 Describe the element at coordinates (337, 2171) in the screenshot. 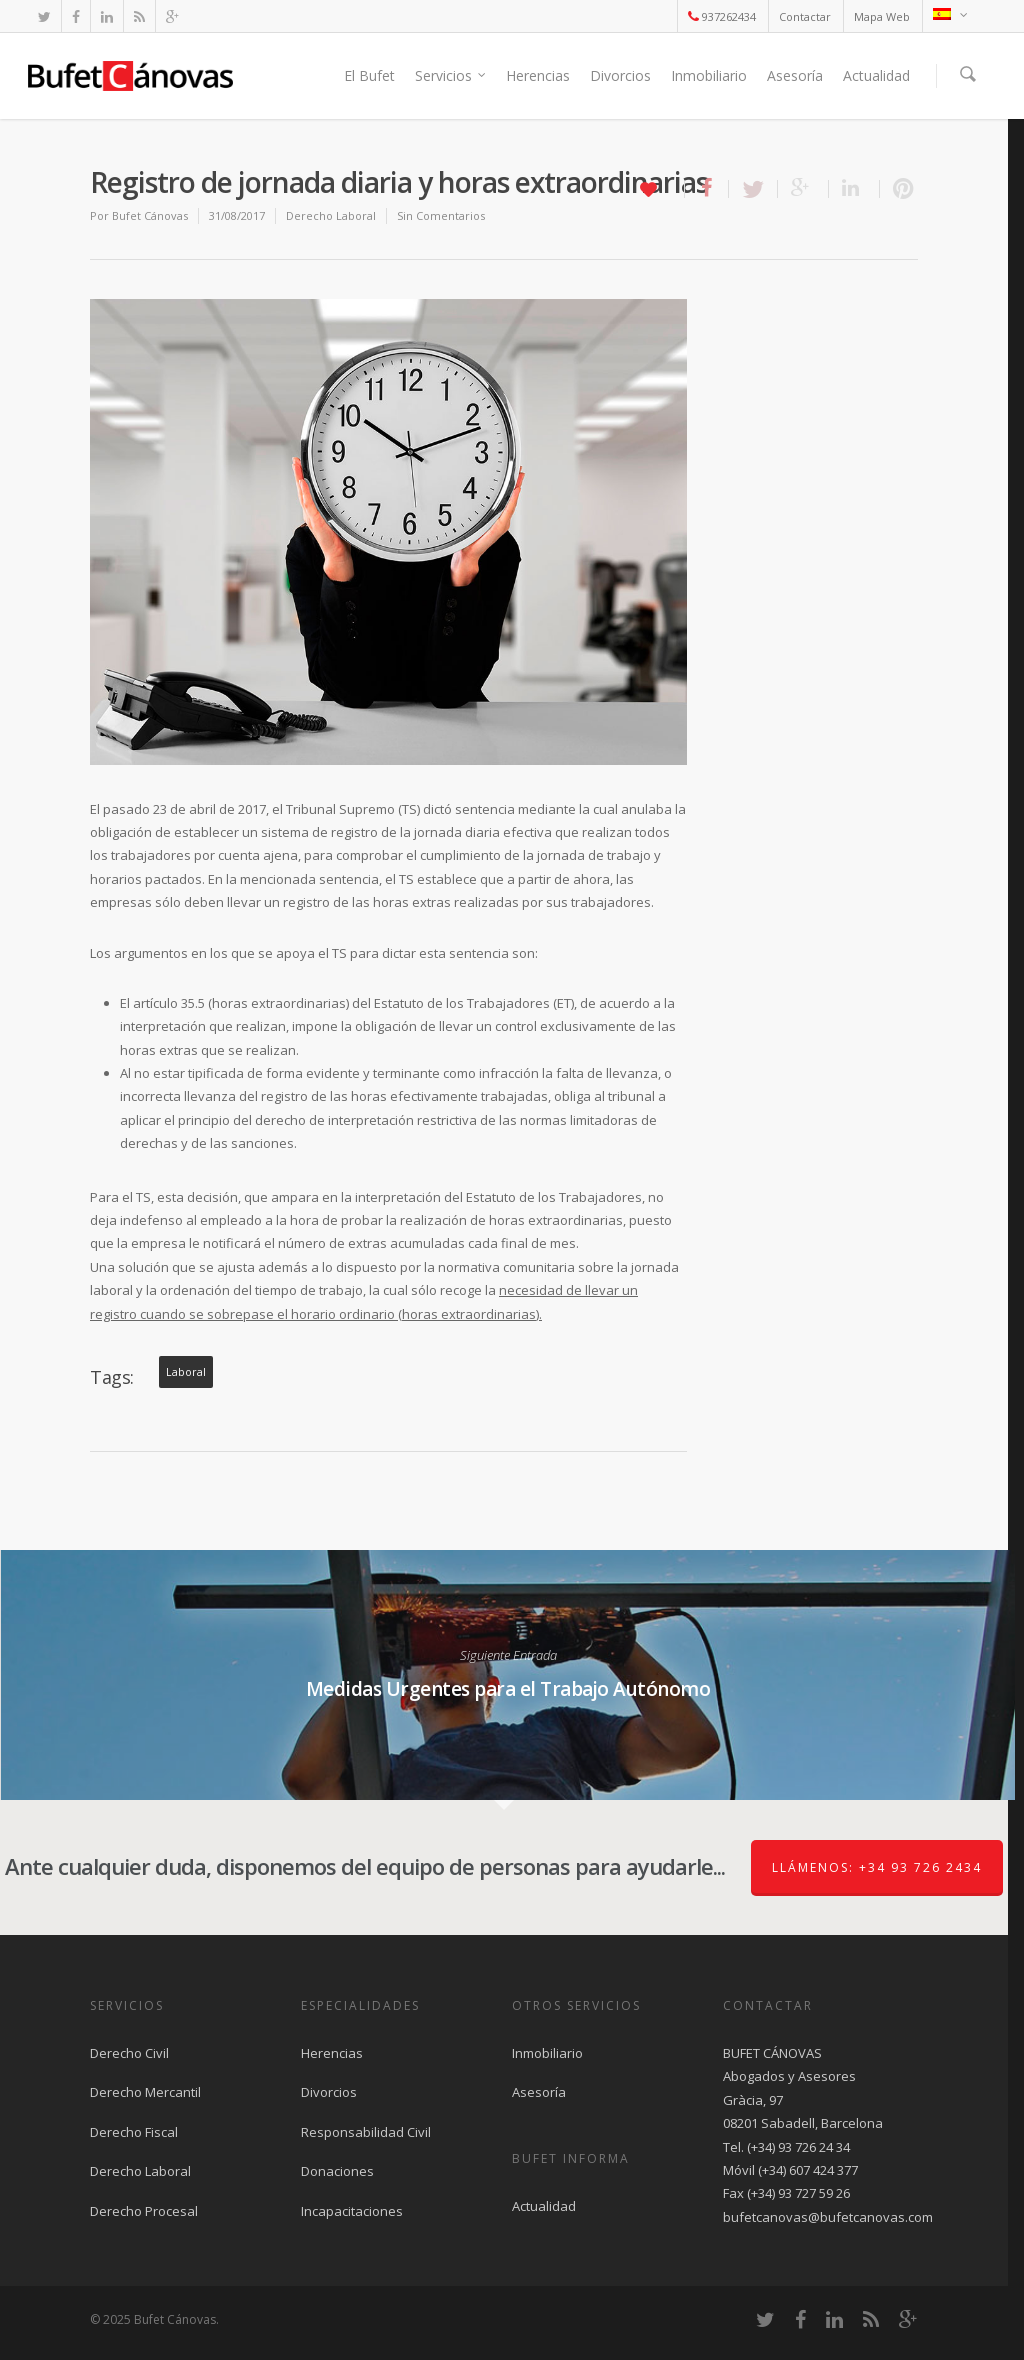

I see `Donaciones` at that location.